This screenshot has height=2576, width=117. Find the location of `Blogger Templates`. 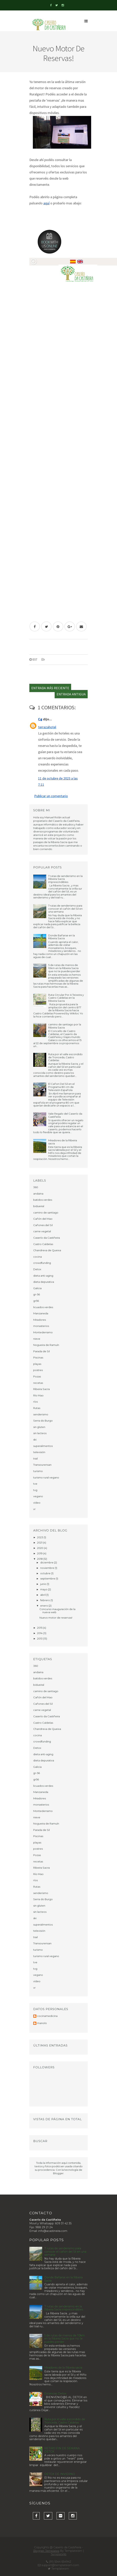

Blogger Templates is located at coordinates (46, 2551).